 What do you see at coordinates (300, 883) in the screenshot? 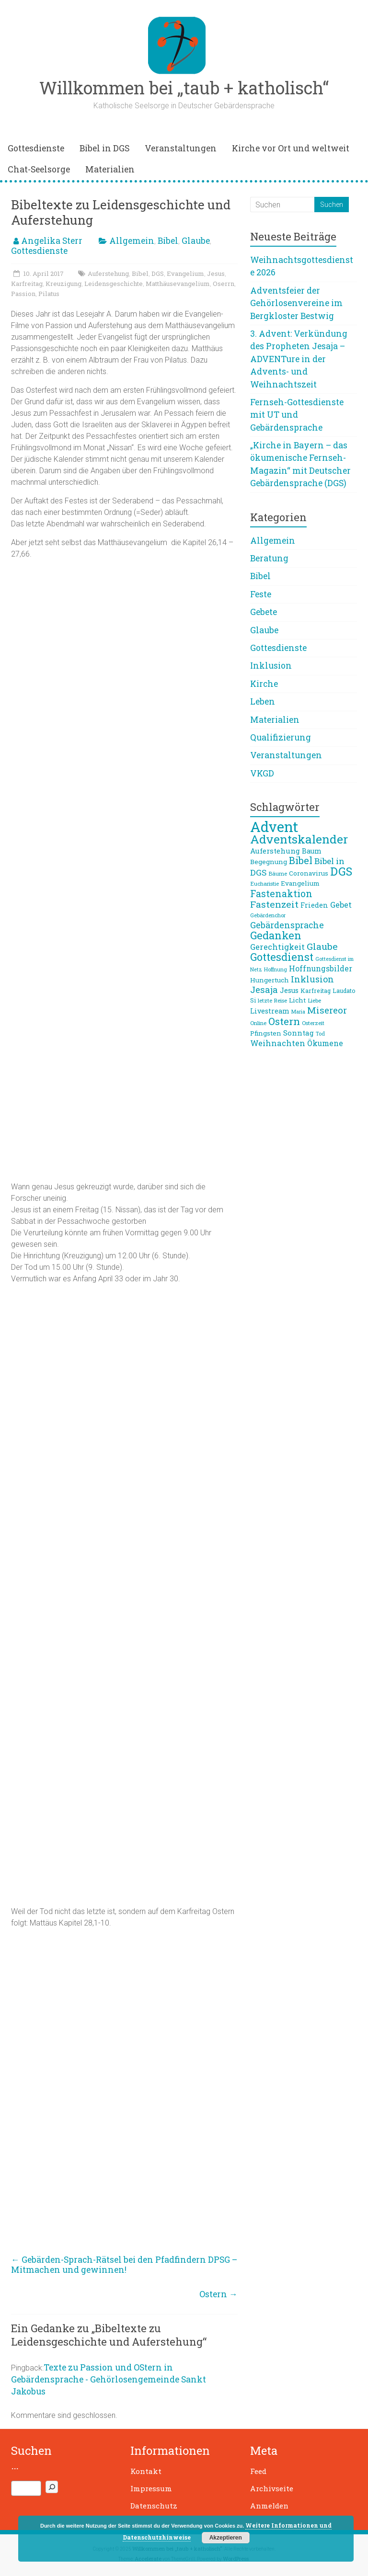
I see `Evangelium [Evangelium (9 Einträge)]` at bounding box center [300, 883].